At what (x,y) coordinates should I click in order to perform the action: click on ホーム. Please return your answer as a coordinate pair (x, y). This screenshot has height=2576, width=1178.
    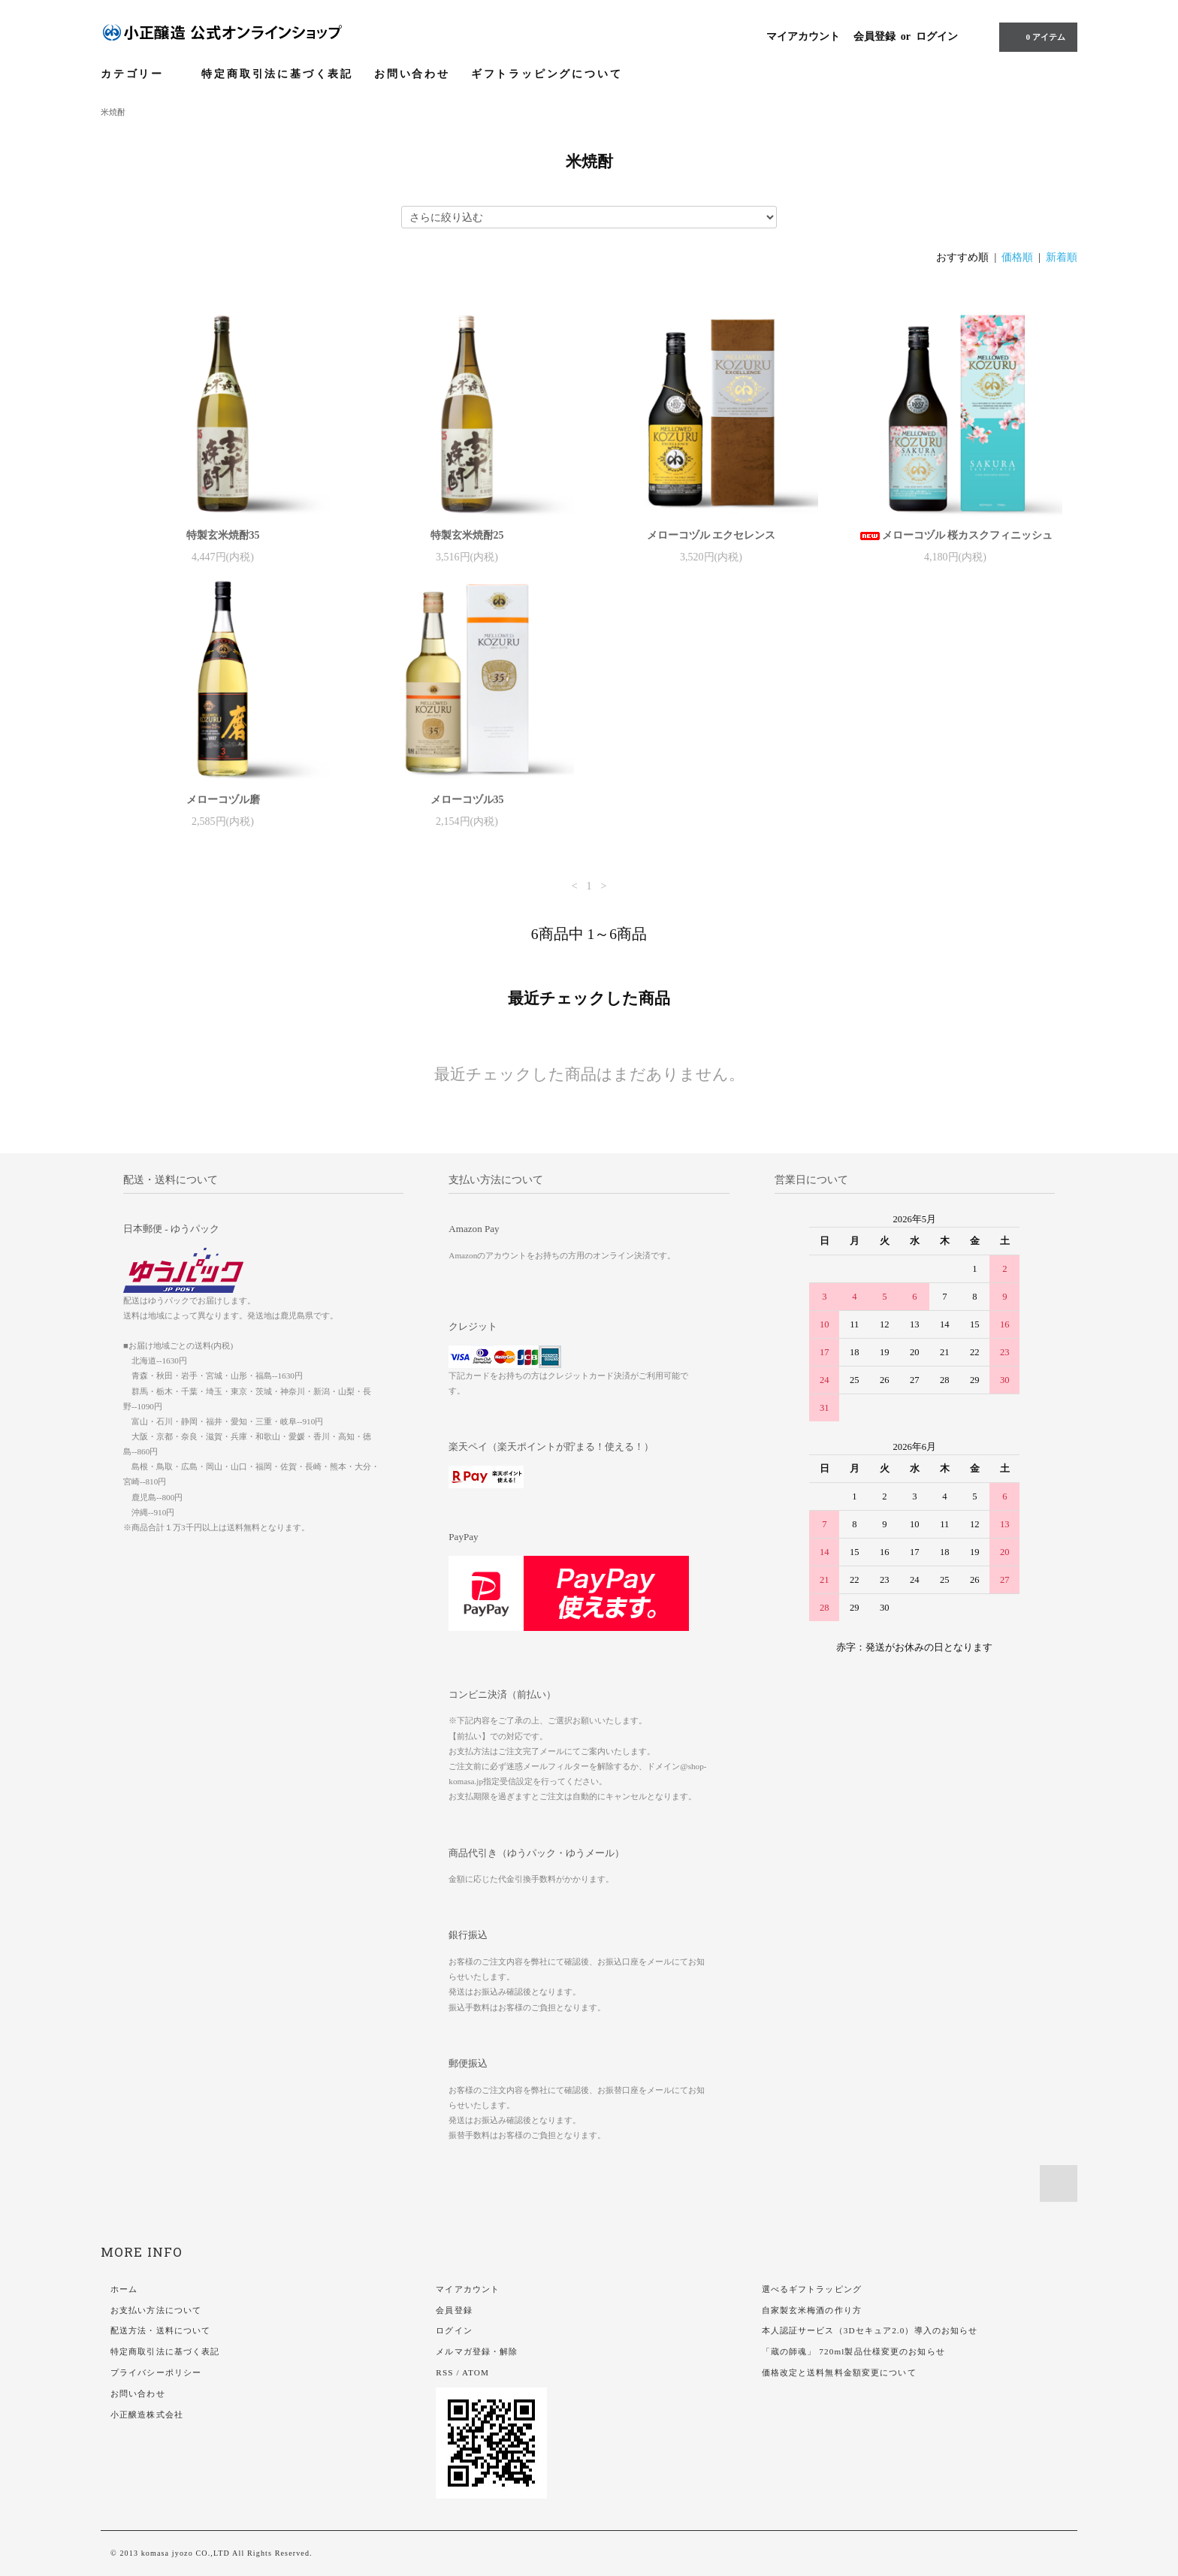
    Looking at the image, I should click on (123, 2289).